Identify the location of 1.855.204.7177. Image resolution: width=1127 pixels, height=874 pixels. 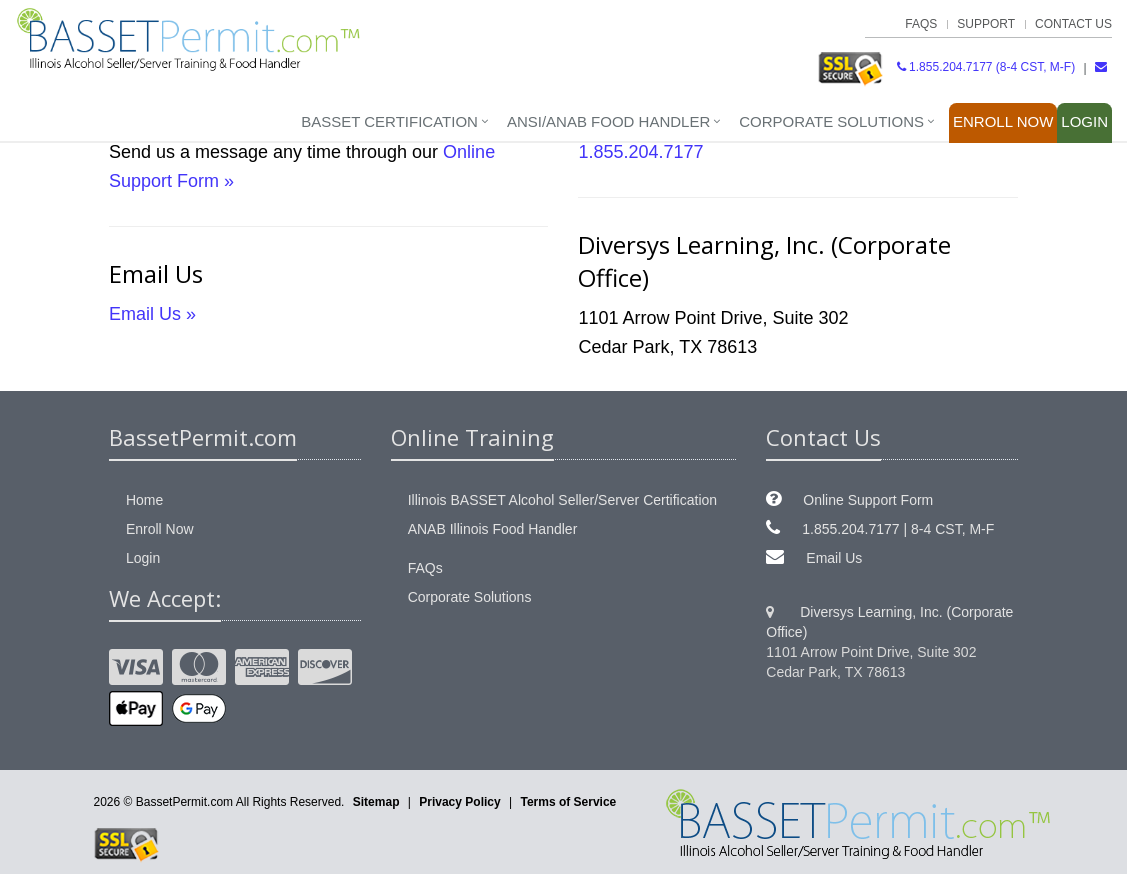
(640, 152).